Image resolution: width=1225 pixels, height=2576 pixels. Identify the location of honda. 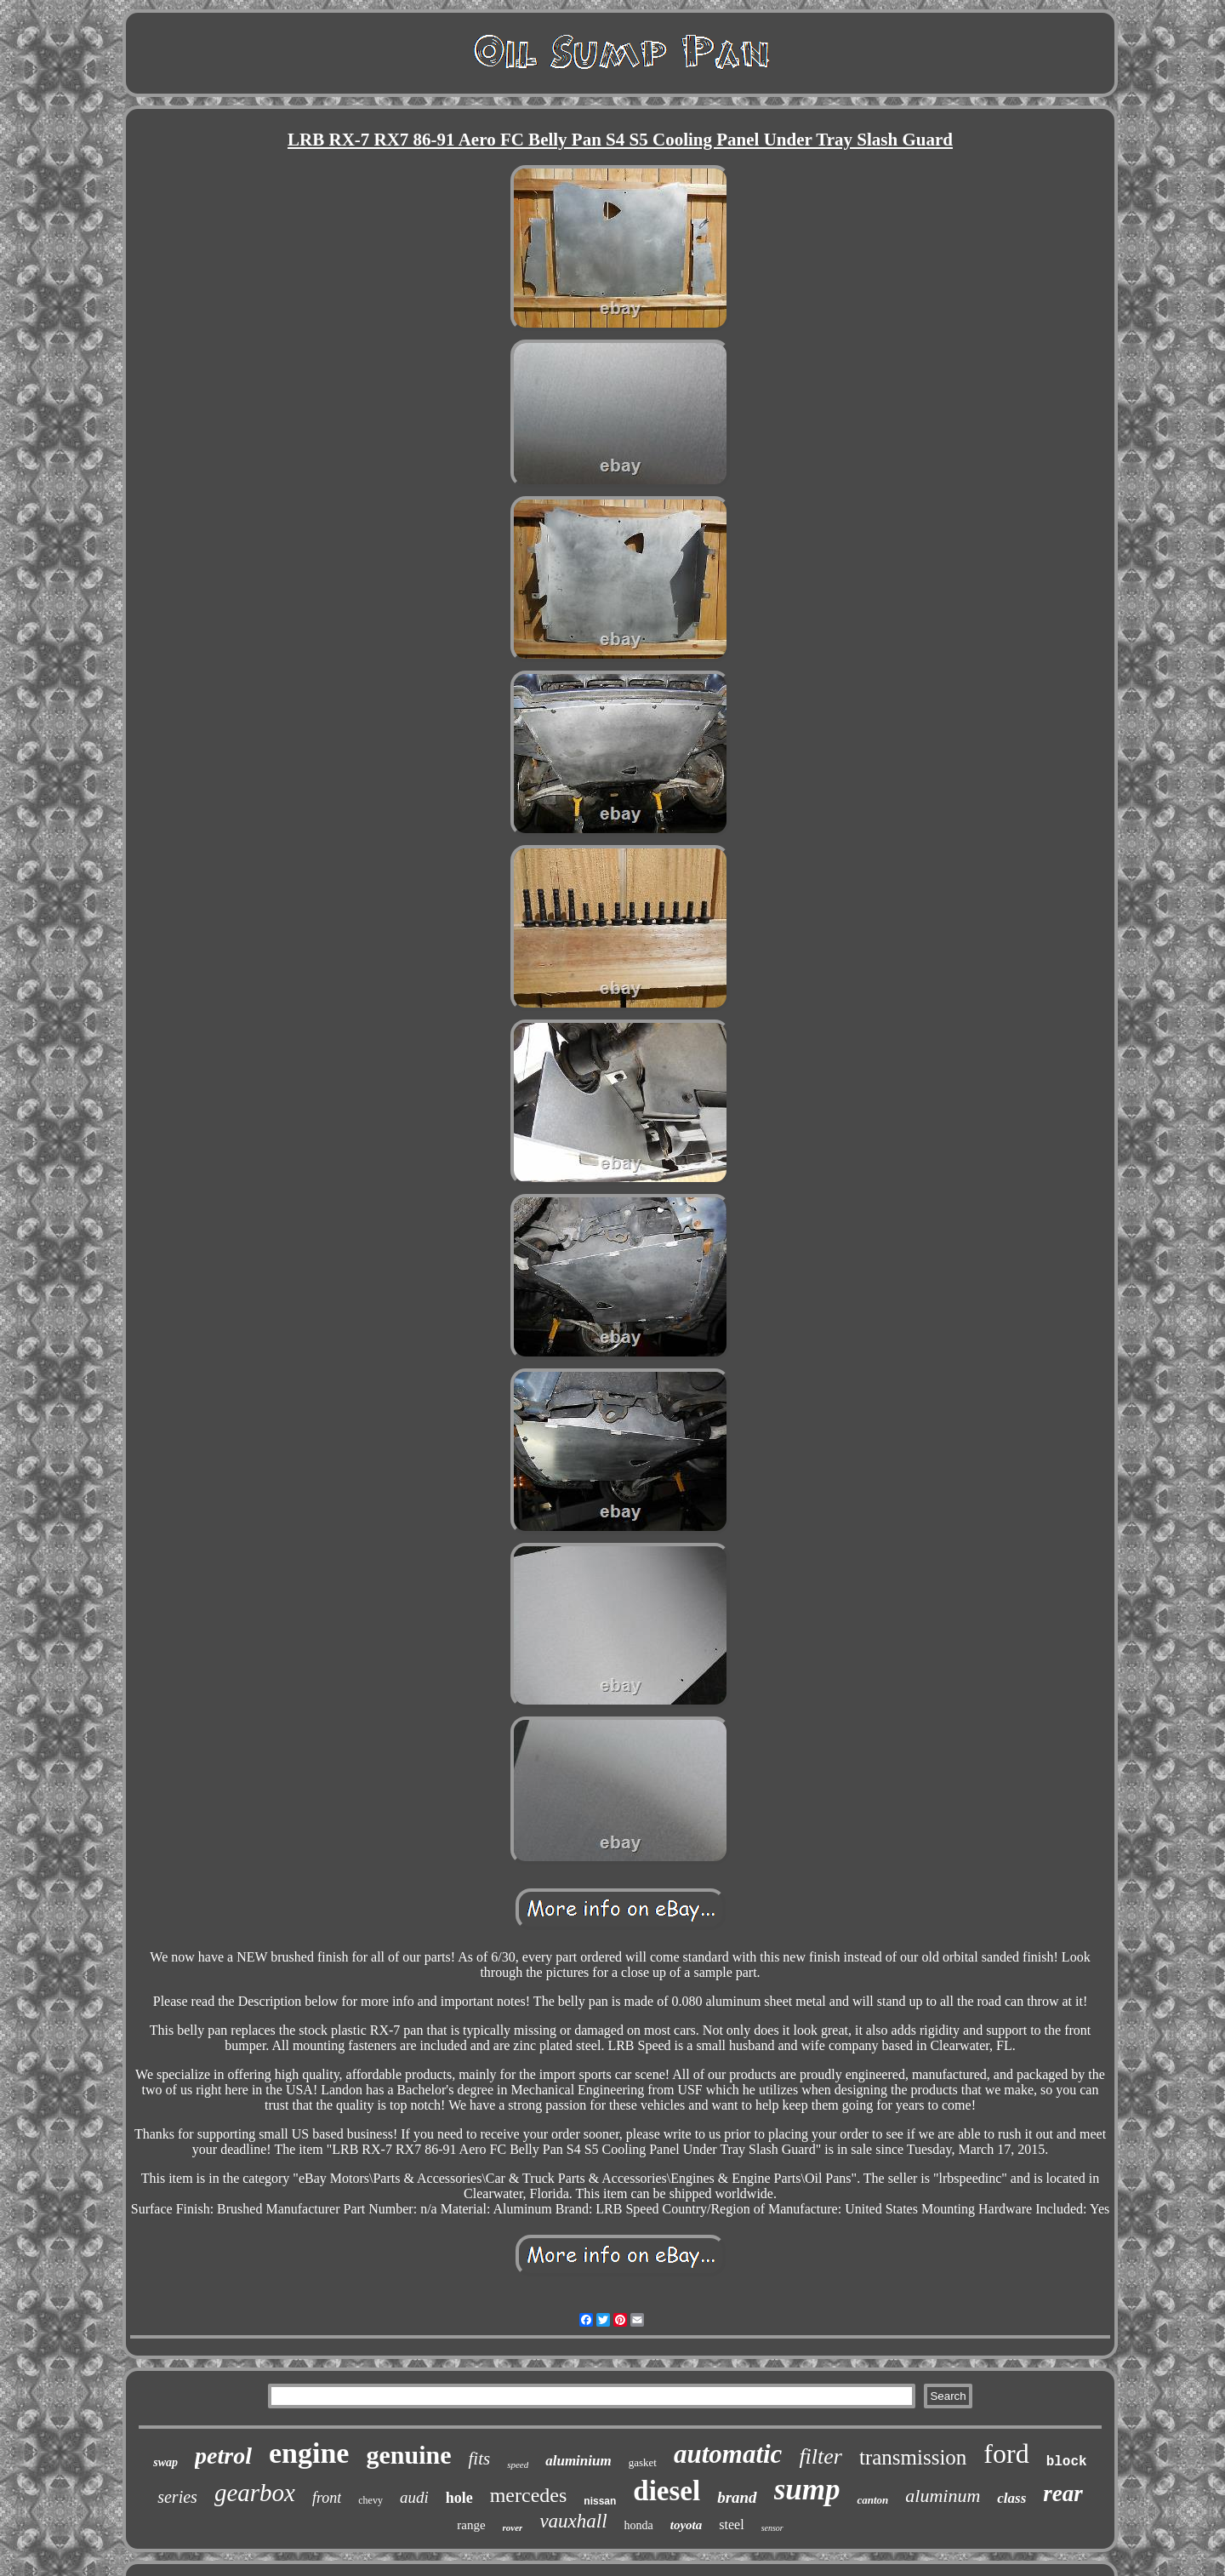
(638, 2525).